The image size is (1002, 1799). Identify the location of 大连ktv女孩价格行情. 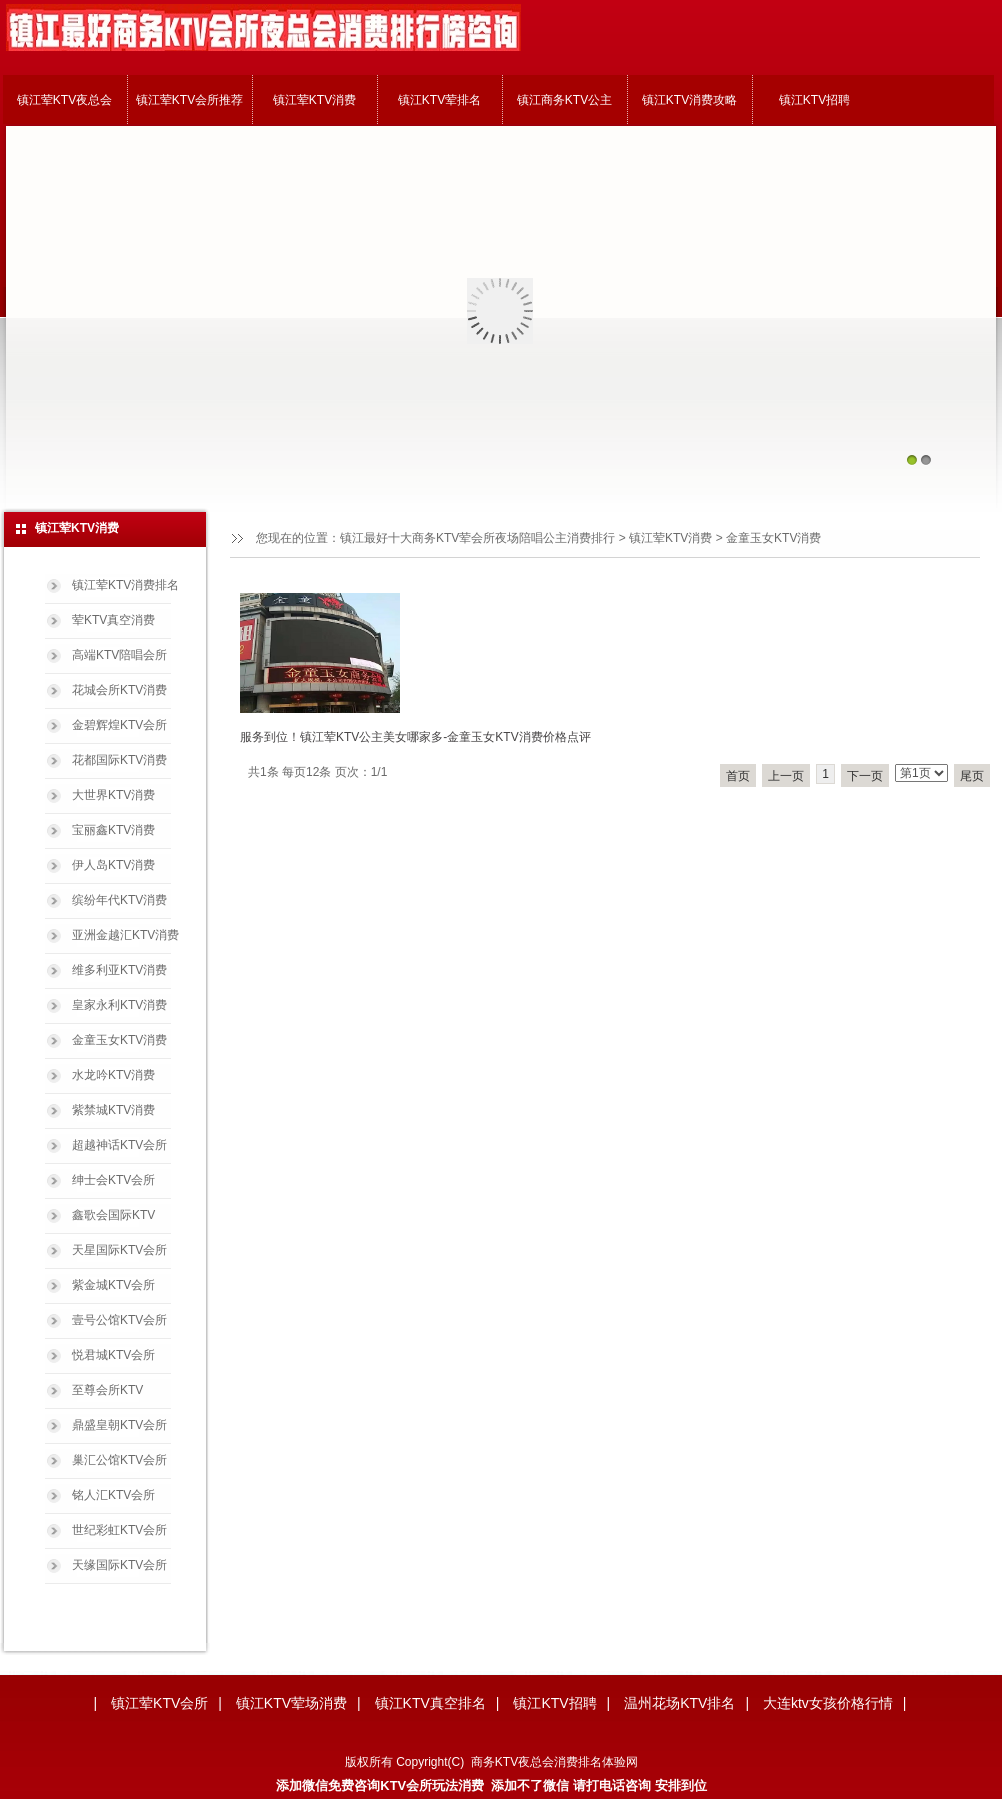
(828, 1703).